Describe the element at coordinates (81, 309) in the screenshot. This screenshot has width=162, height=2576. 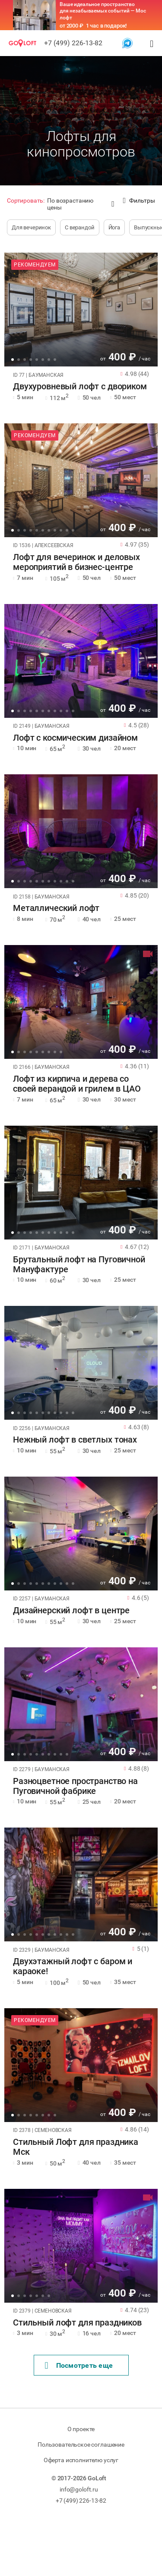
I see `[tabpanel]` at that location.